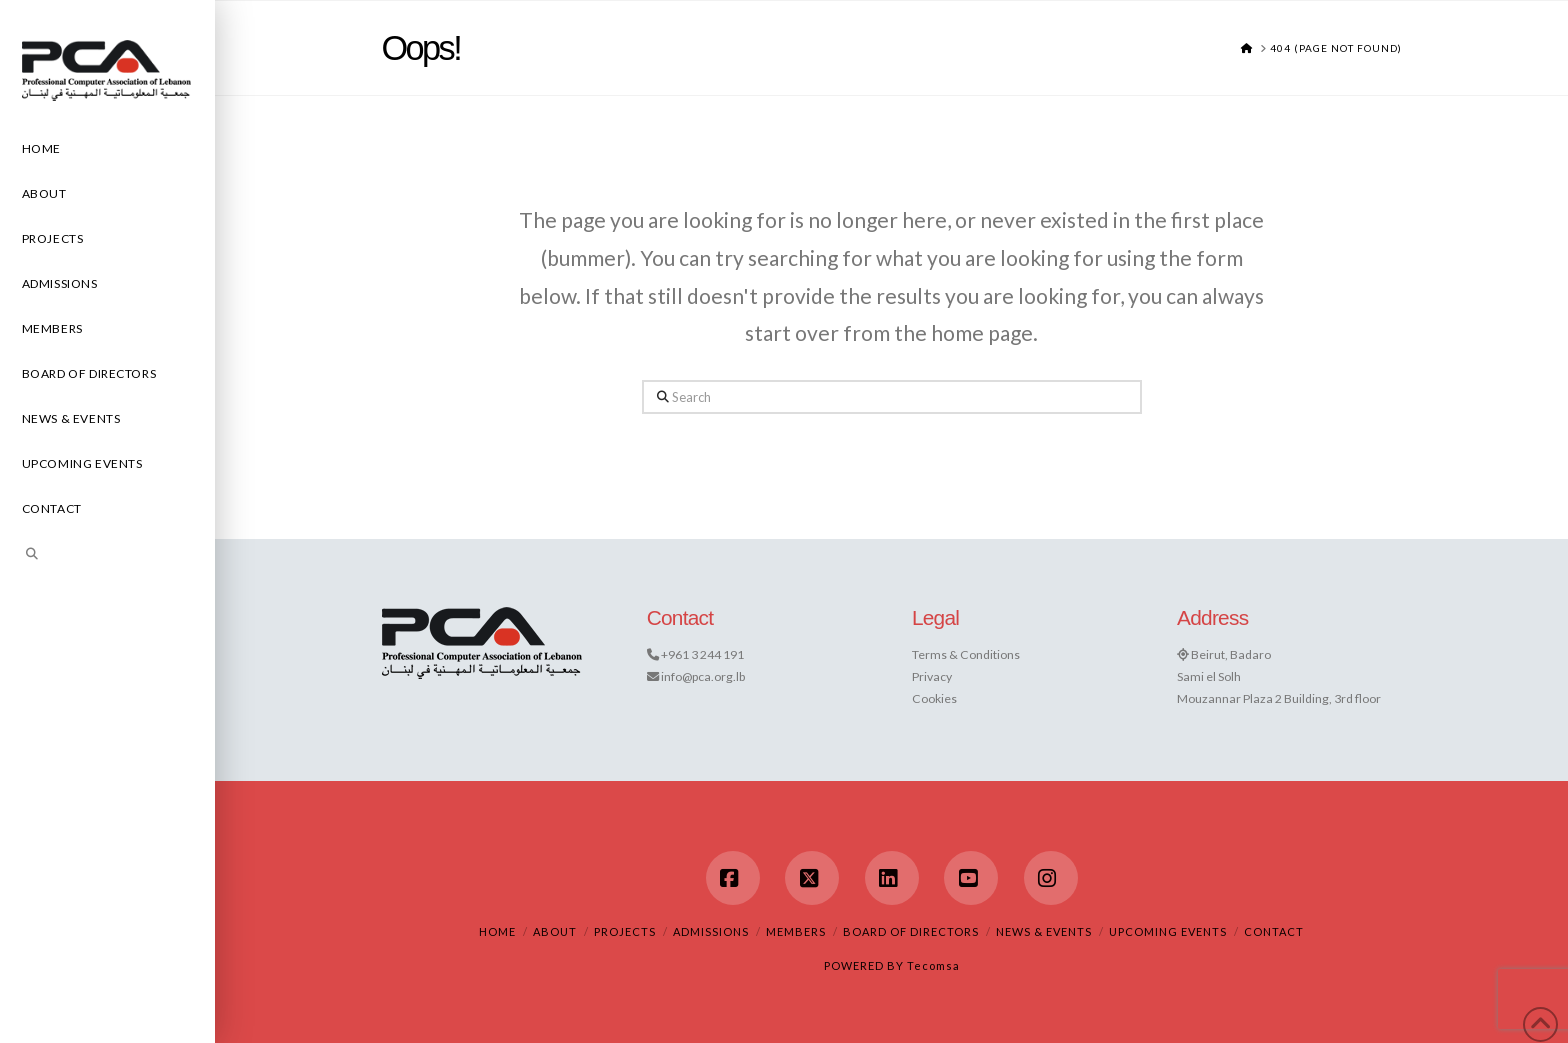 The width and height of the screenshot is (1568, 1043). What do you see at coordinates (1044, 931) in the screenshot?
I see `News & Events` at bounding box center [1044, 931].